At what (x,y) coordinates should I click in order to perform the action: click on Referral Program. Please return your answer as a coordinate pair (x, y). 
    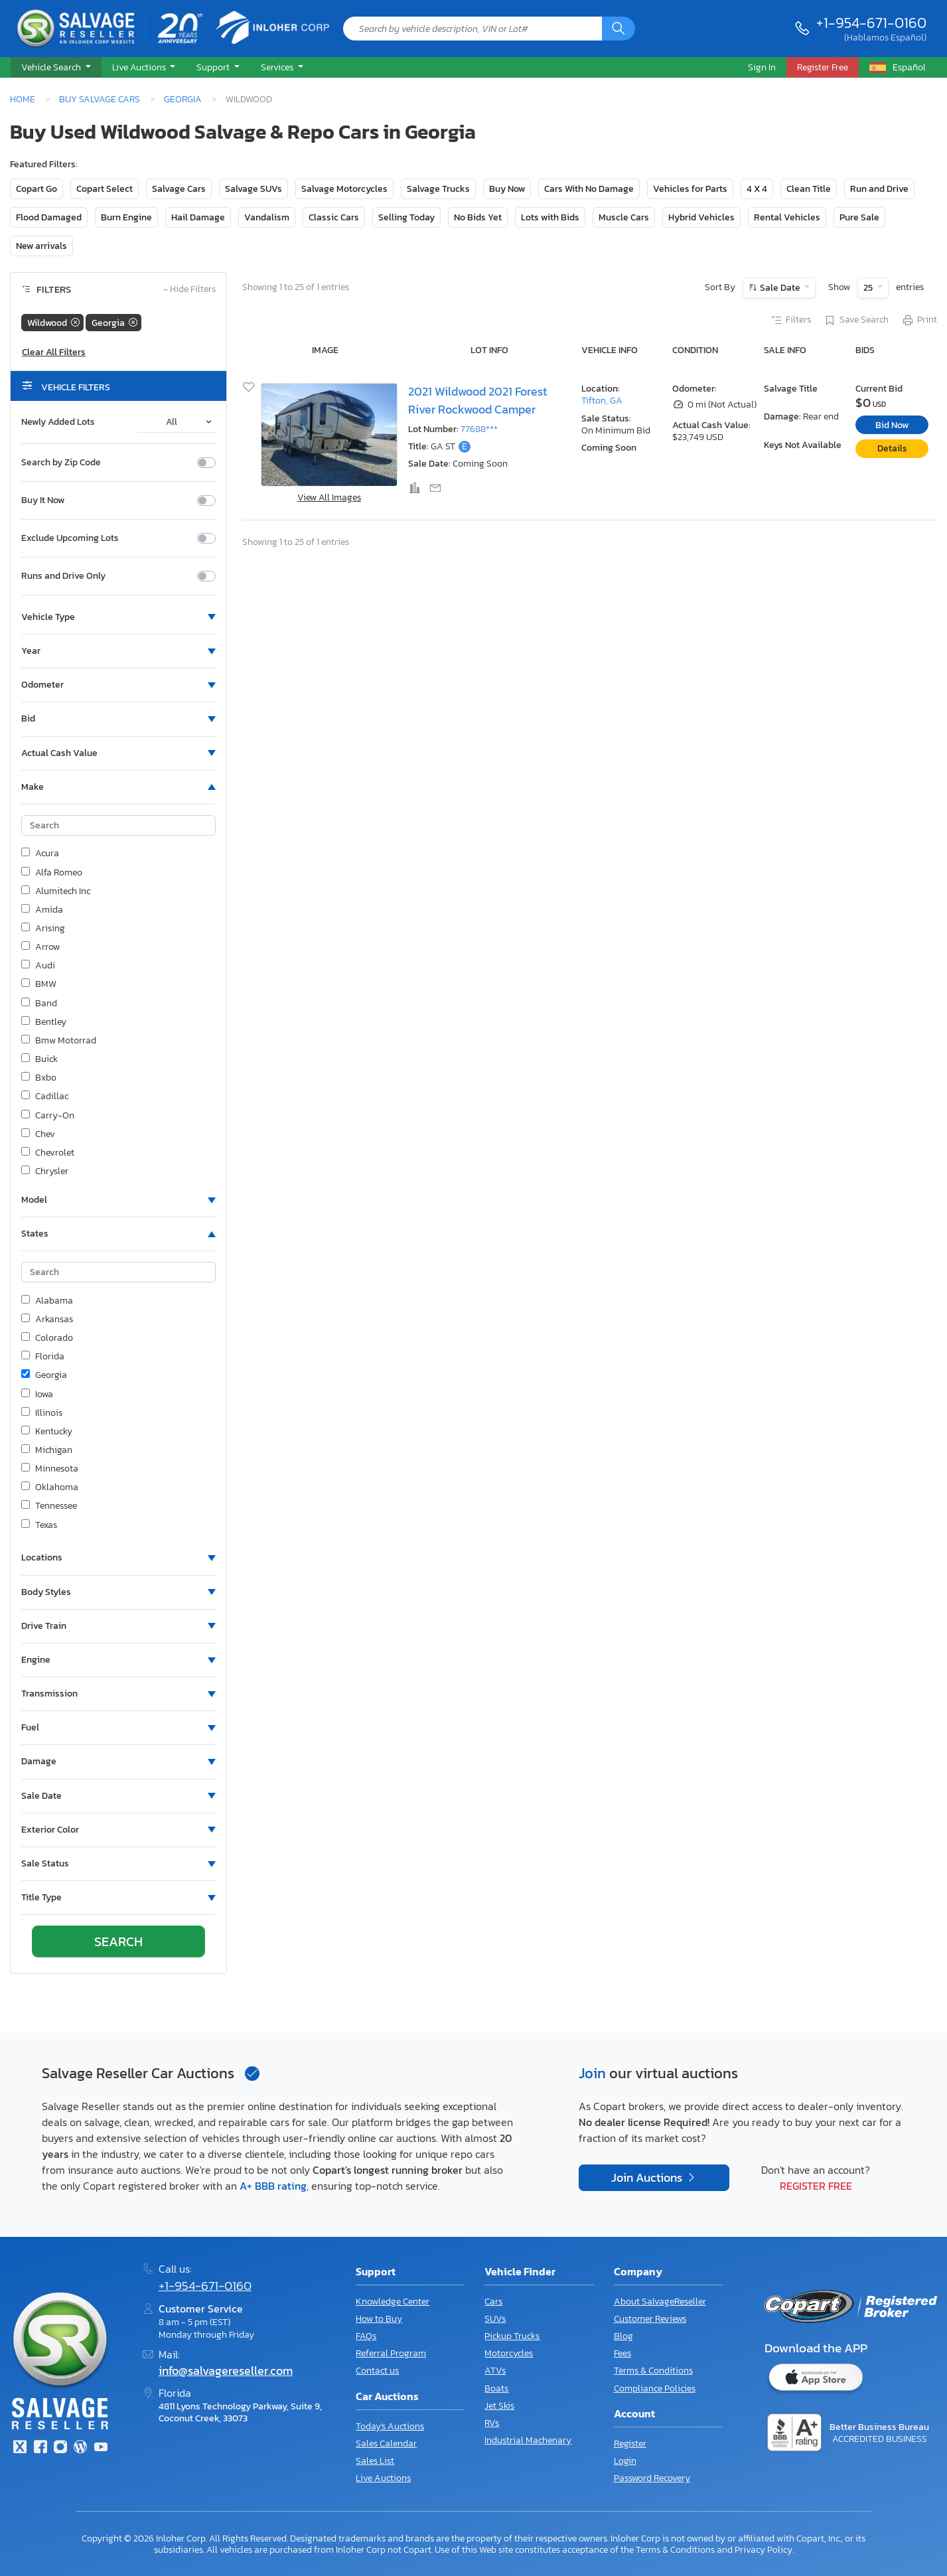
    Looking at the image, I should click on (391, 2353).